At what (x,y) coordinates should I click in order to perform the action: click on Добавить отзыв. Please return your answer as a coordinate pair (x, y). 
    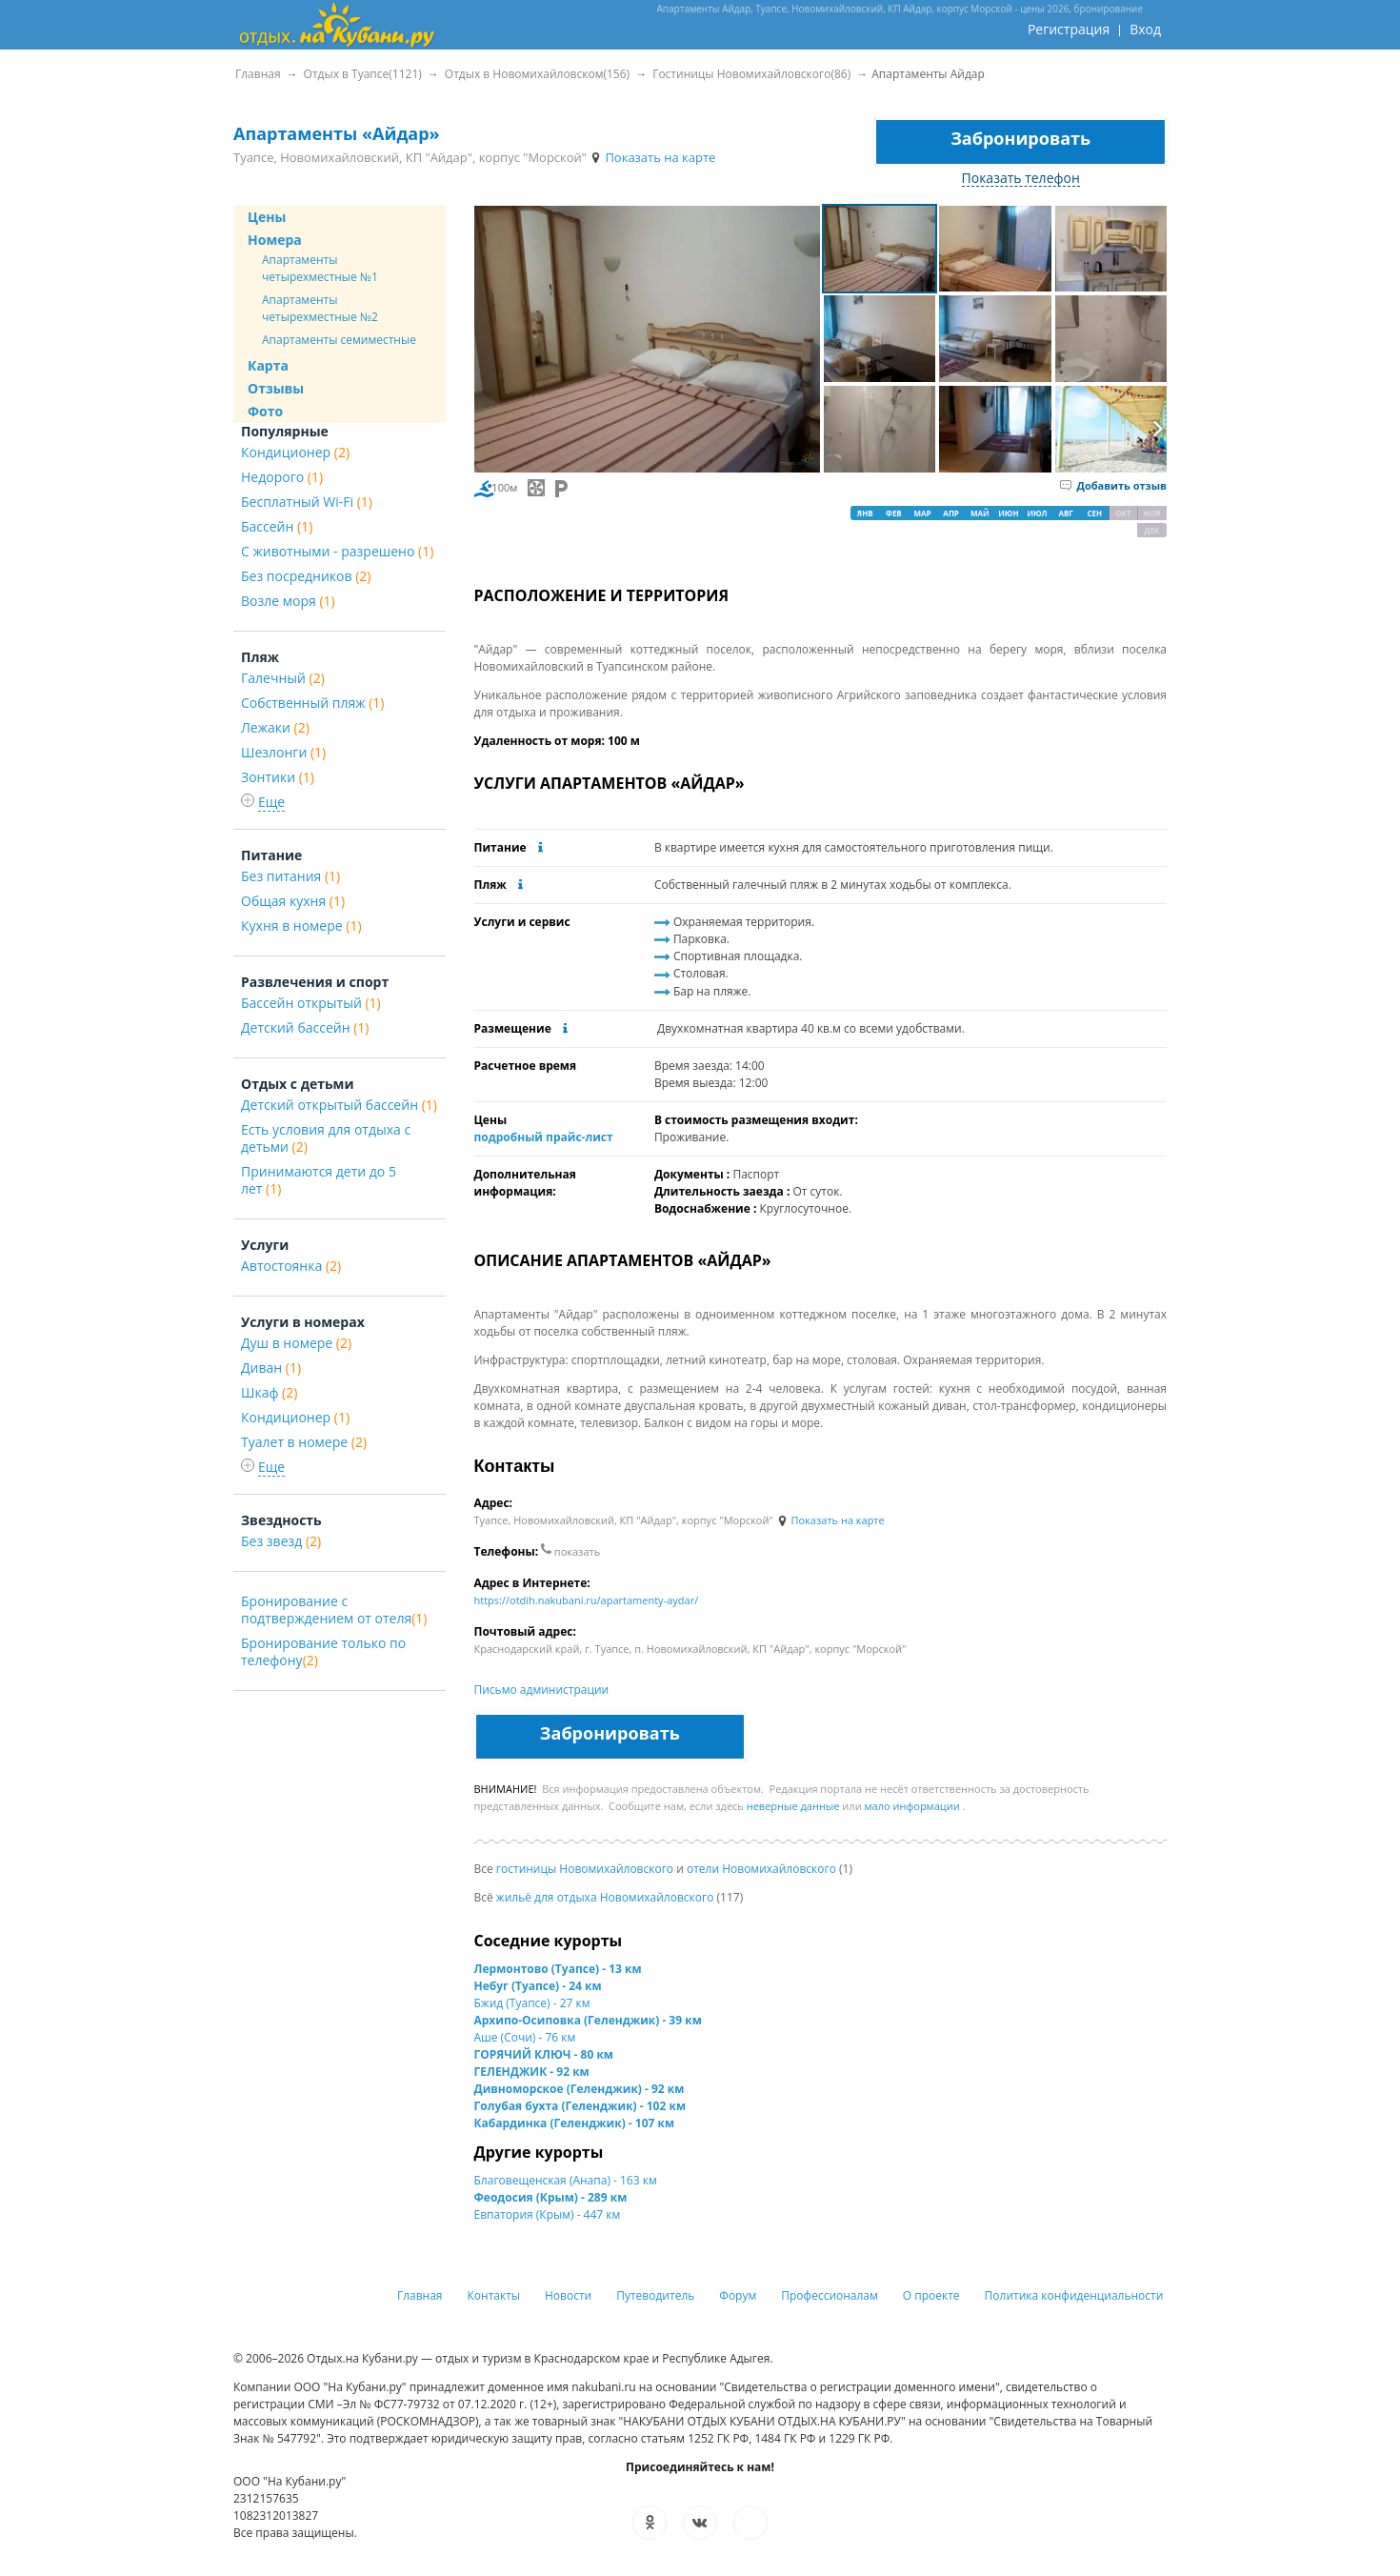
    Looking at the image, I should click on (1113, 485).